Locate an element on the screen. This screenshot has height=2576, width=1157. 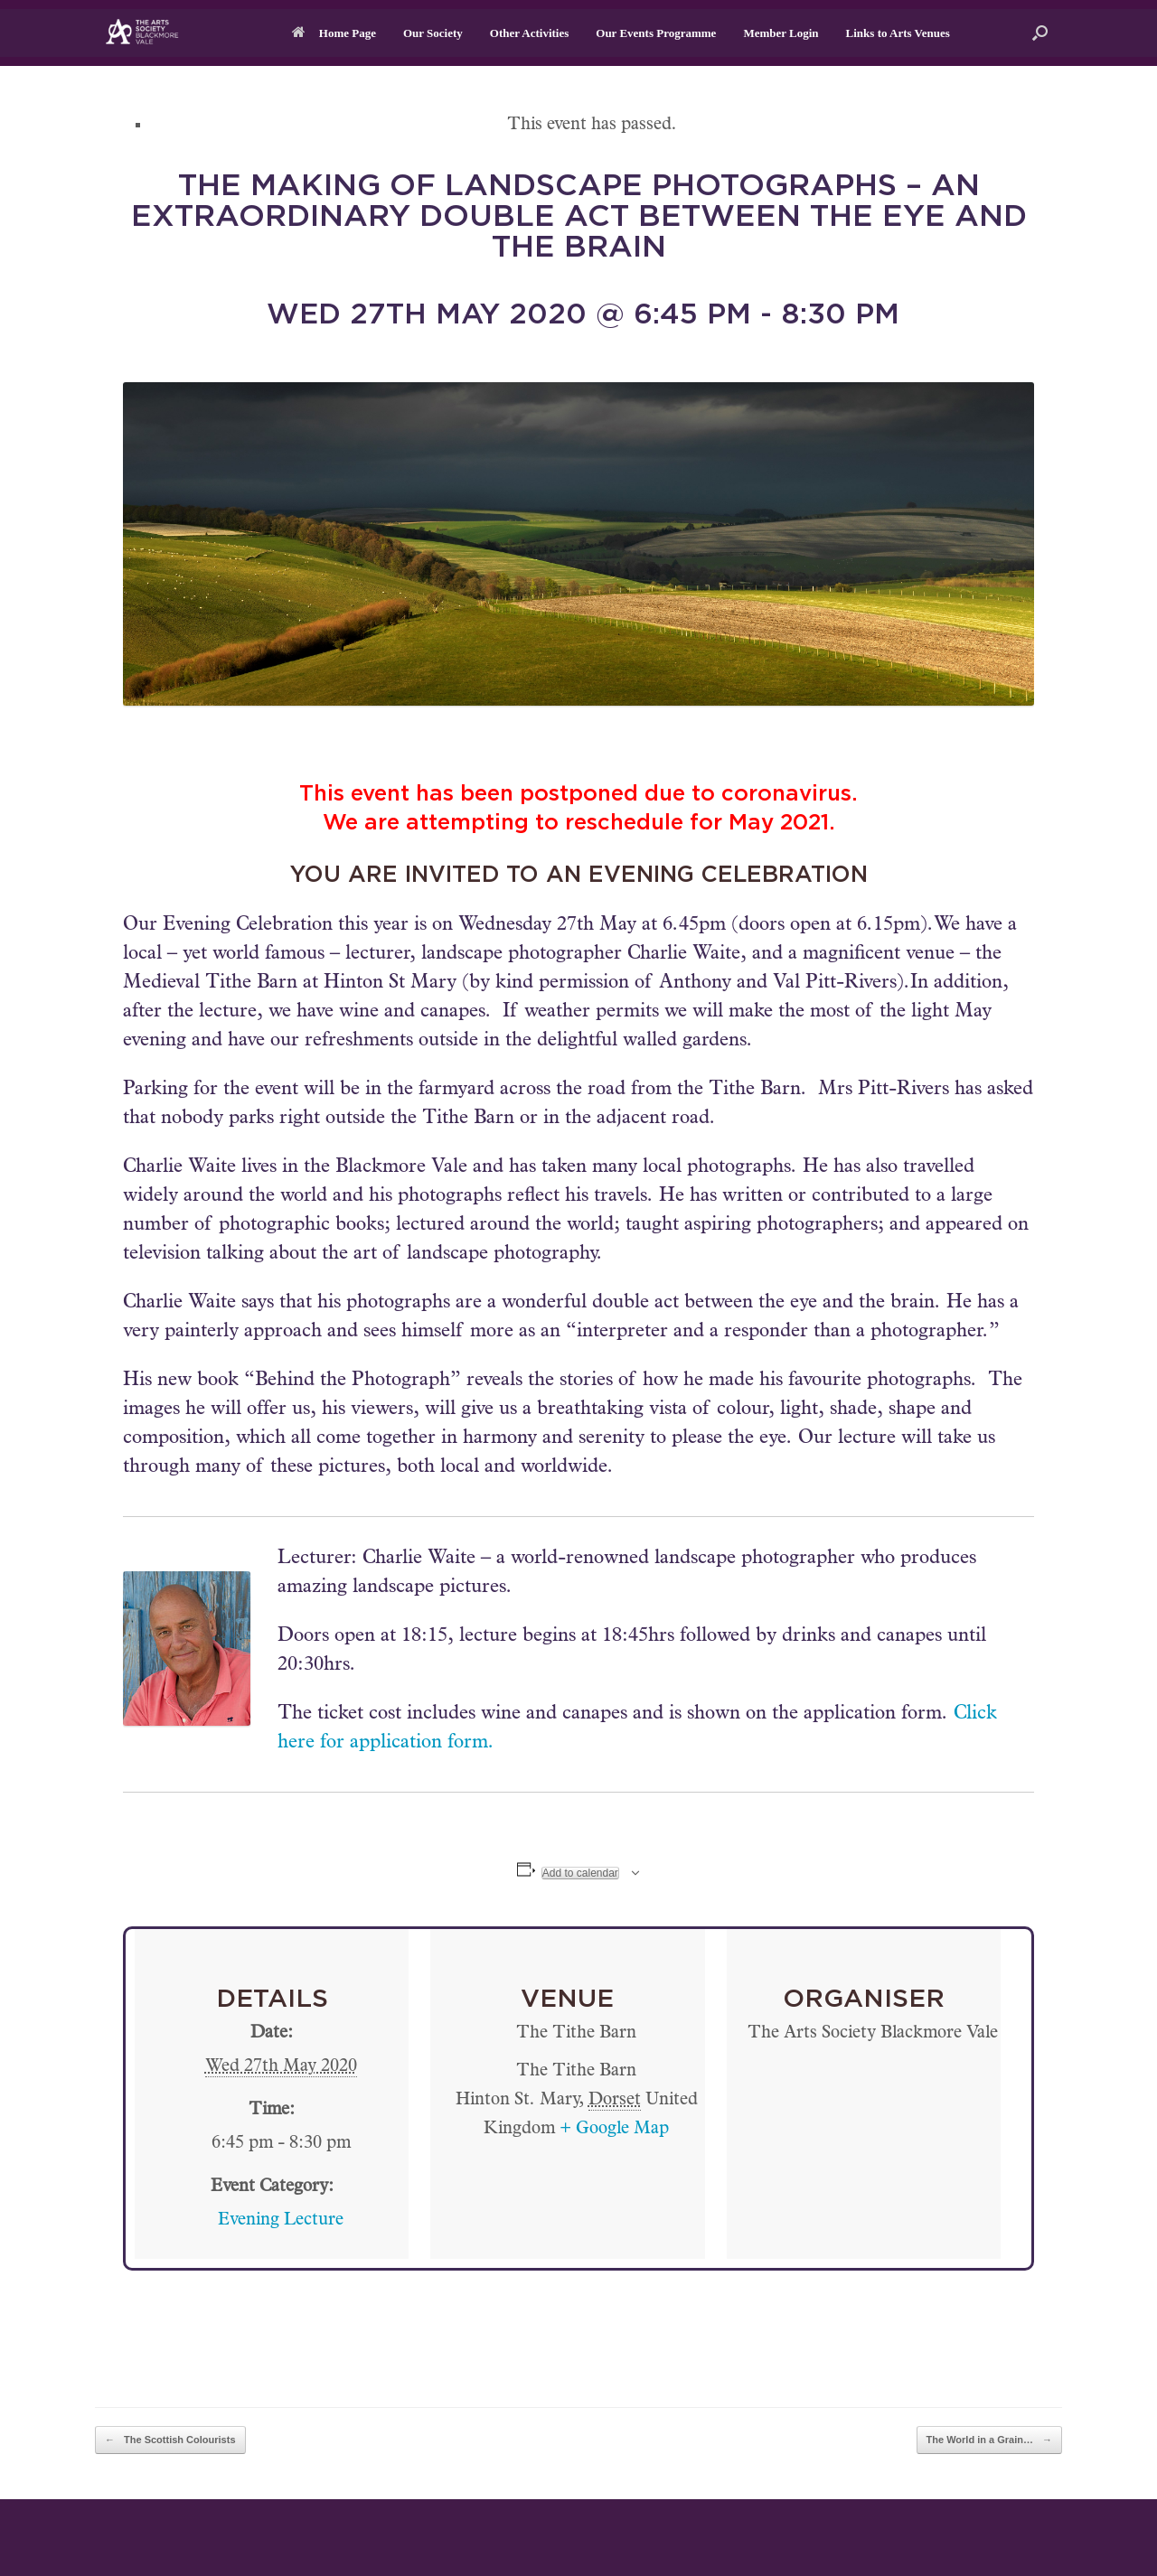
Our Events Programme is located at coordinates (656, 33).